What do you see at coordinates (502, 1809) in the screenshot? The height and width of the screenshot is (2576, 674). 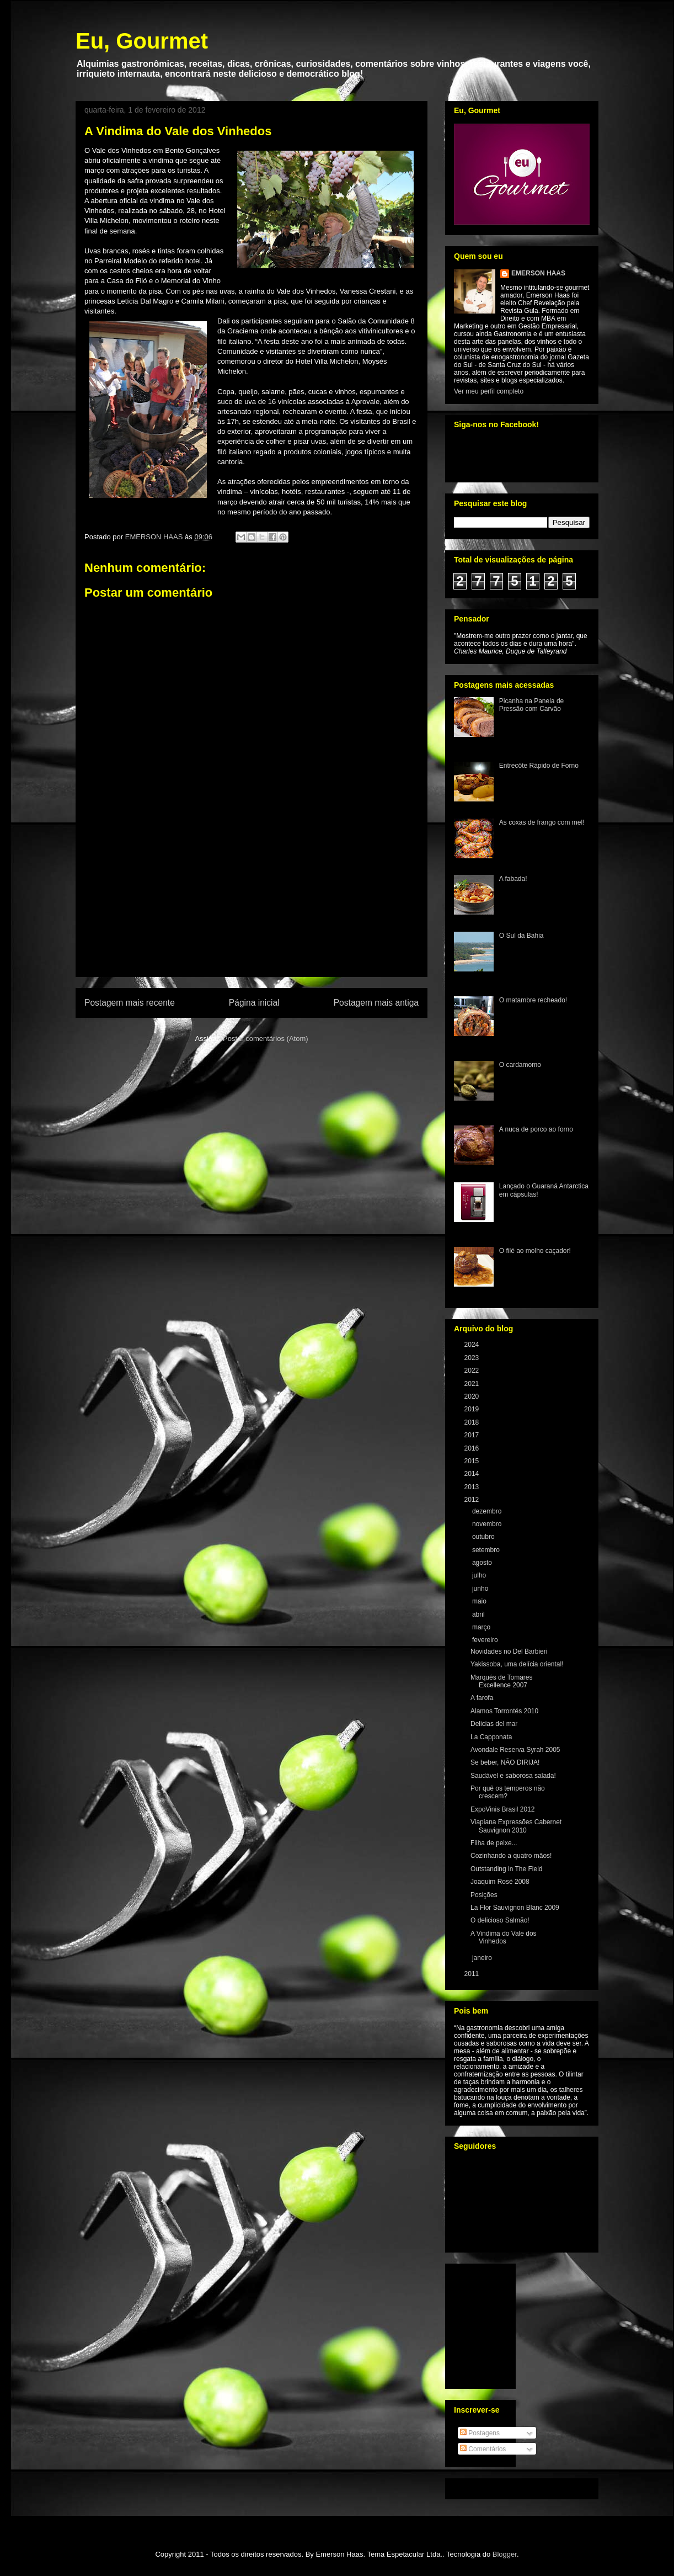 I see `ExpoVinis Brasil 2012` at bounding box center [502, 1809].